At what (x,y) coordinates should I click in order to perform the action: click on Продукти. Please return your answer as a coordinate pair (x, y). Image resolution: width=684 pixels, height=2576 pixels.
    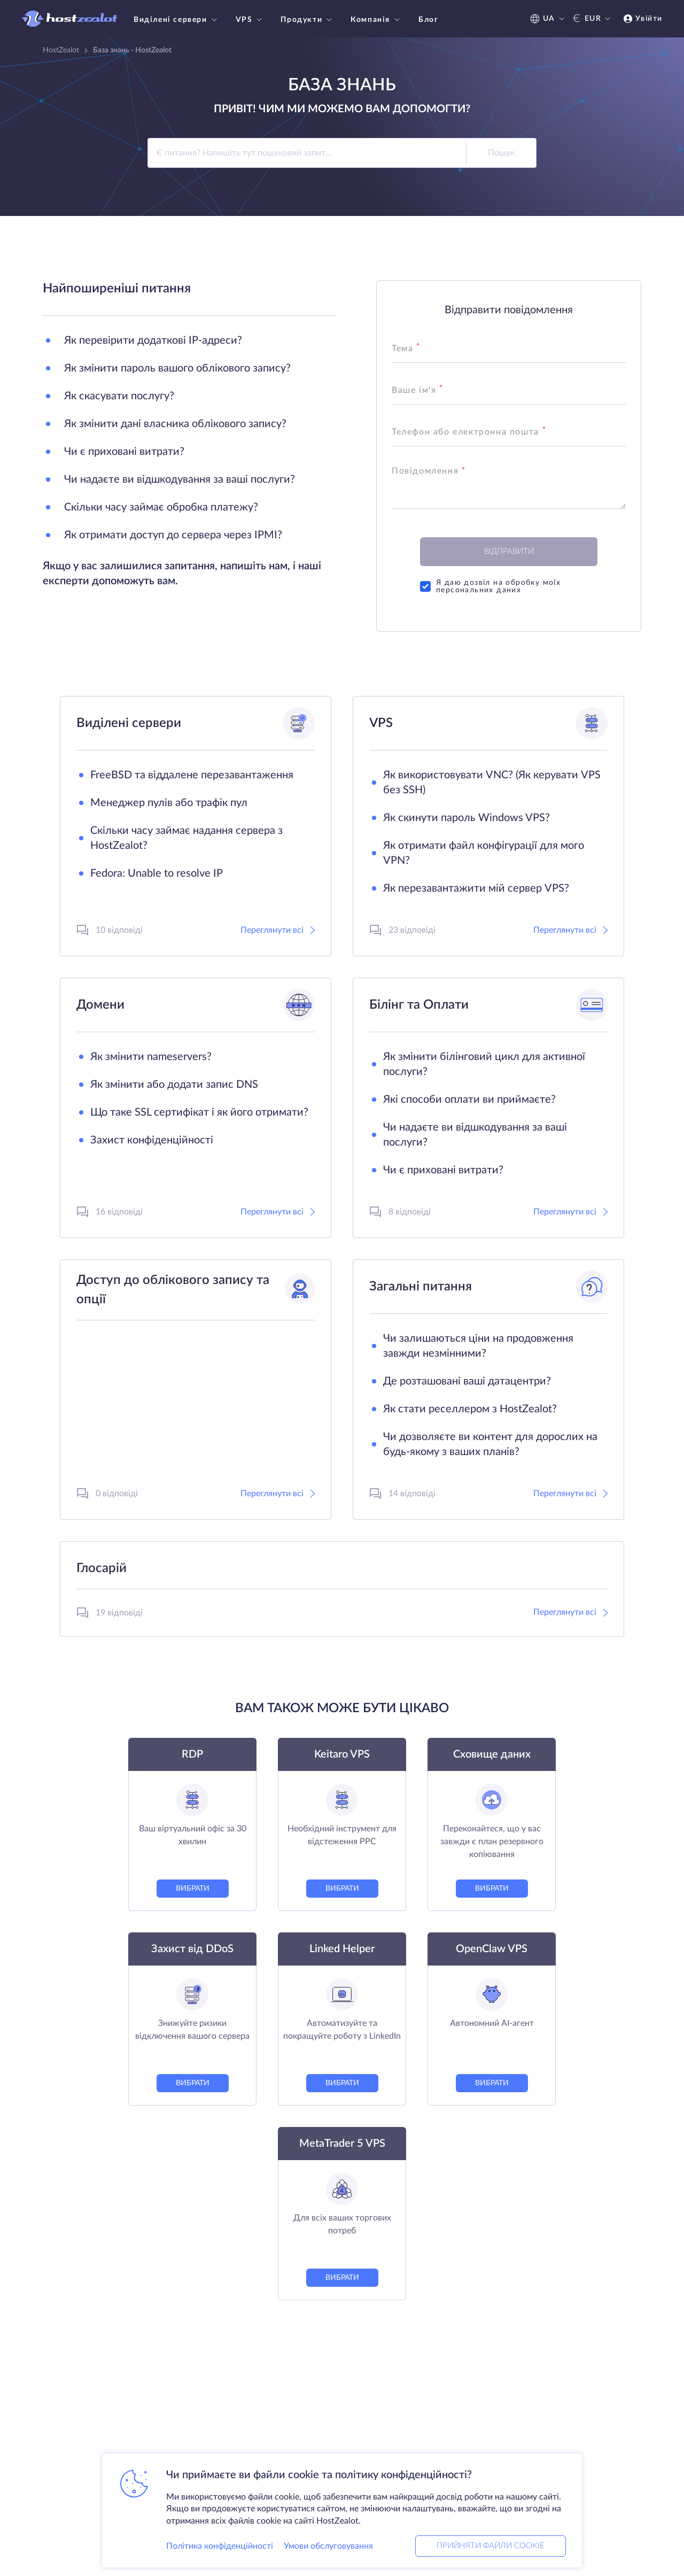
    Looking at the image, I should click on (308, 19).